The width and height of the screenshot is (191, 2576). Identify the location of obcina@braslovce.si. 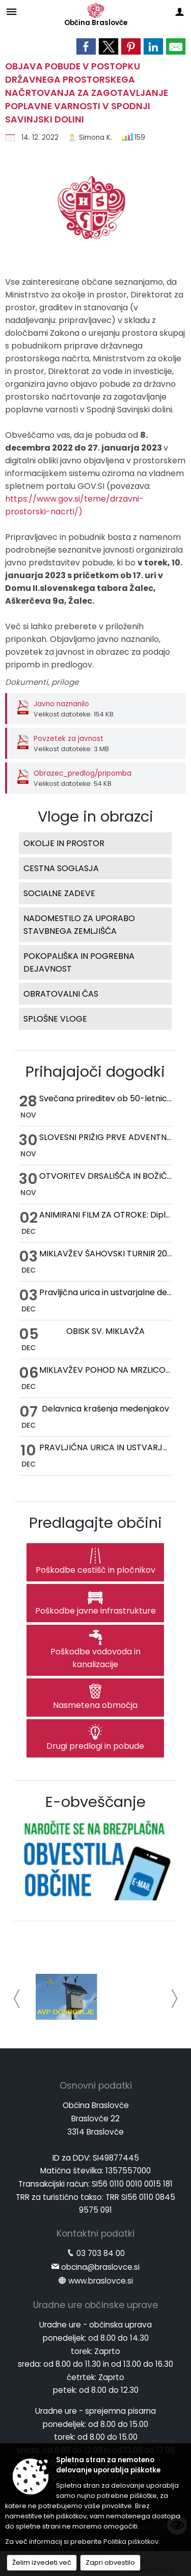
(100, 2267).